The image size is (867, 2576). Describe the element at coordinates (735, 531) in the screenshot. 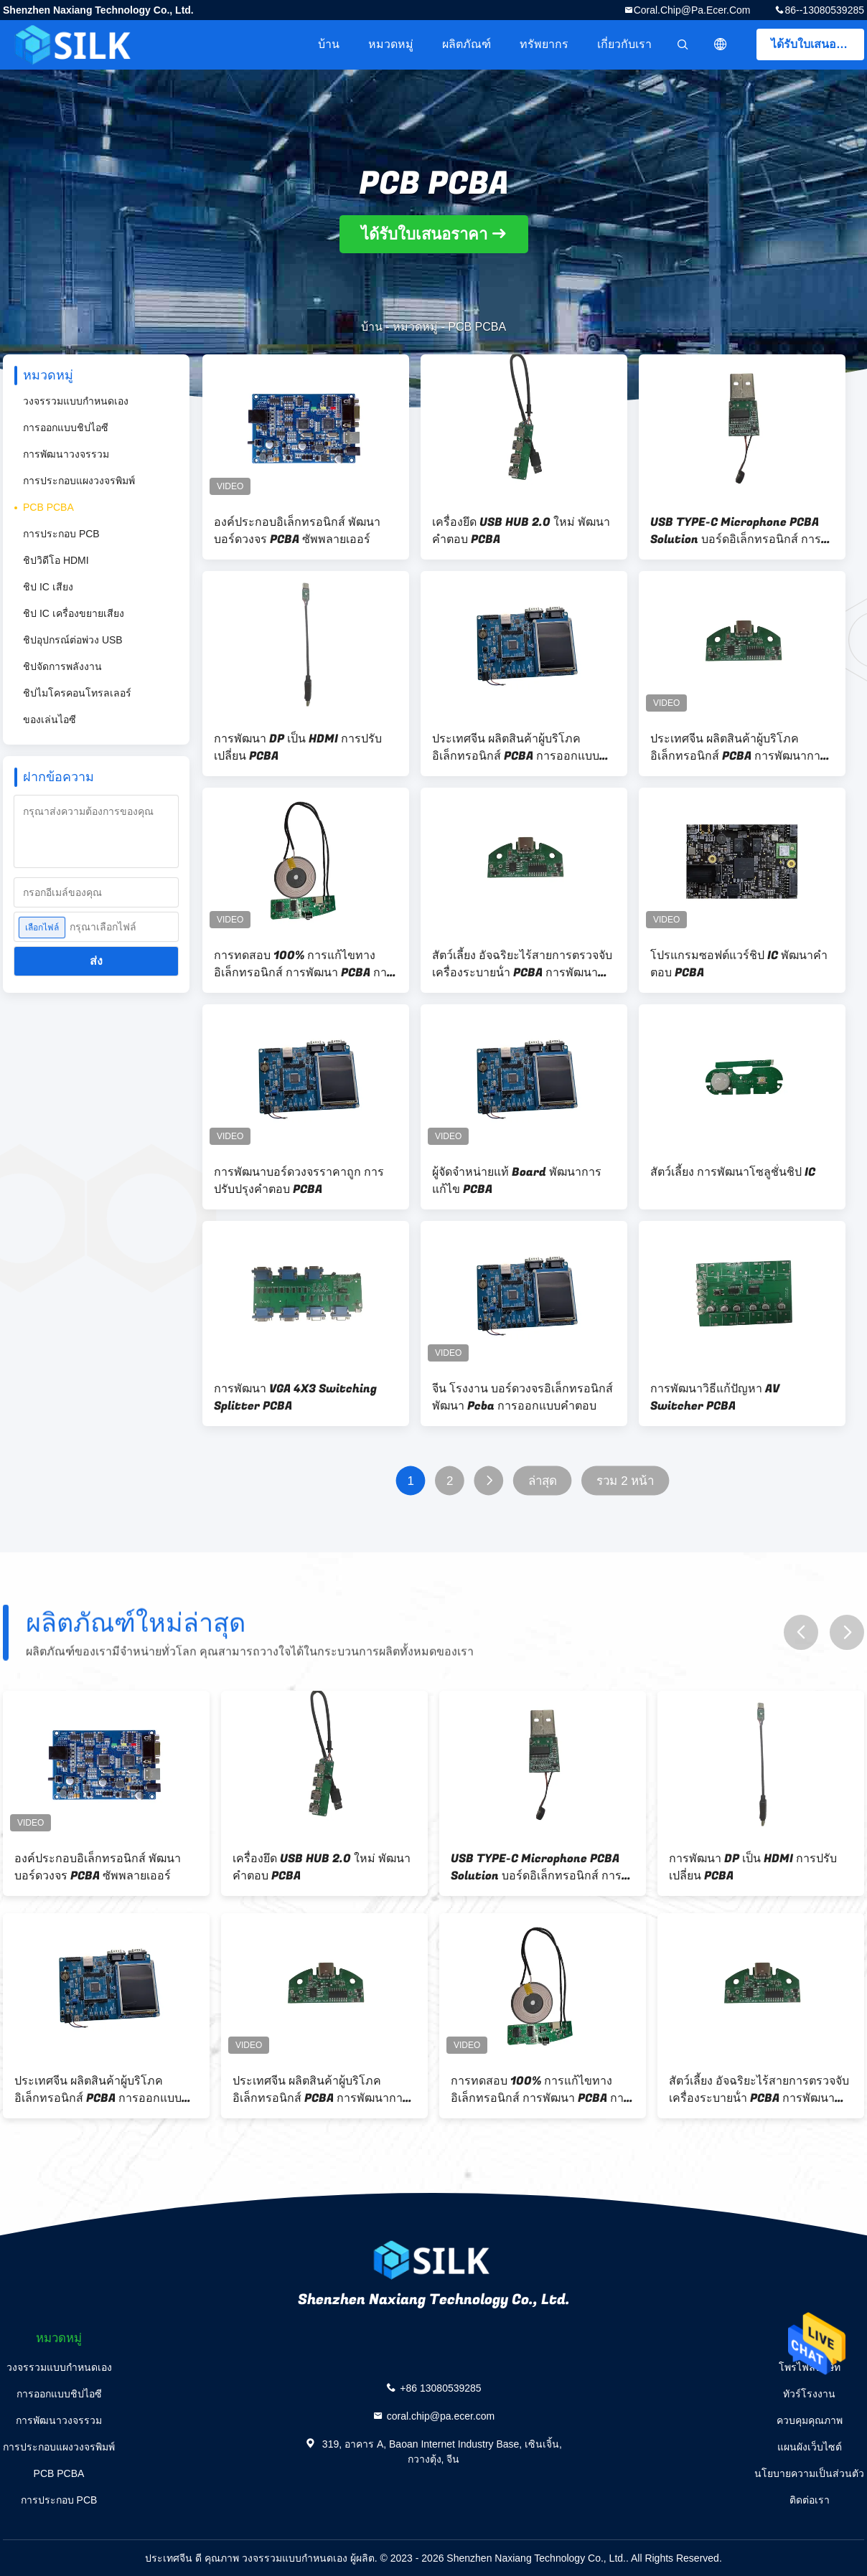

I see `USB TYPE-C Microphone PCBA Solution บอร์ดอิเล็กทรอนิกส์ การพัฒนา` at that location.